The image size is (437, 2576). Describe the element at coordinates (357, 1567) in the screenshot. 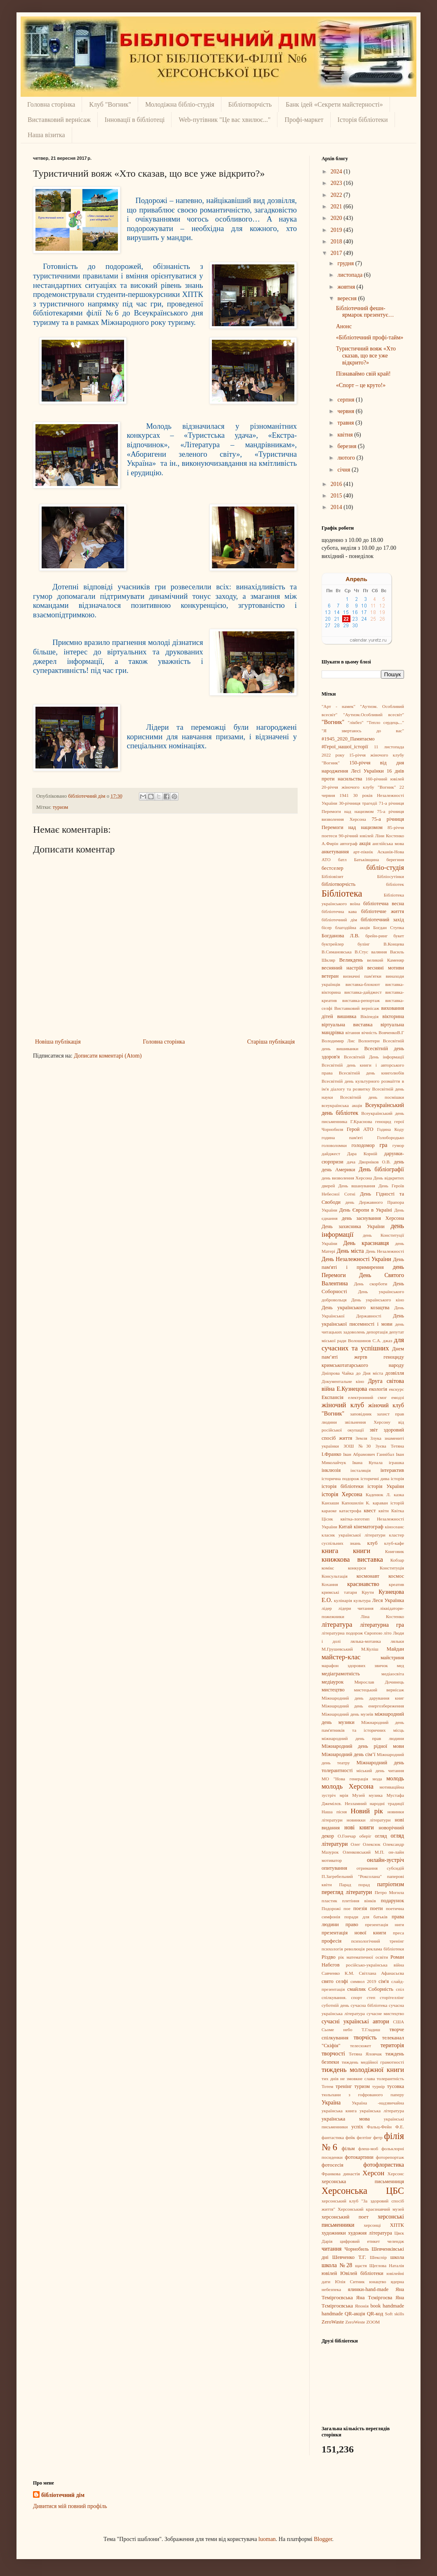

I see `конкурси` at that location.